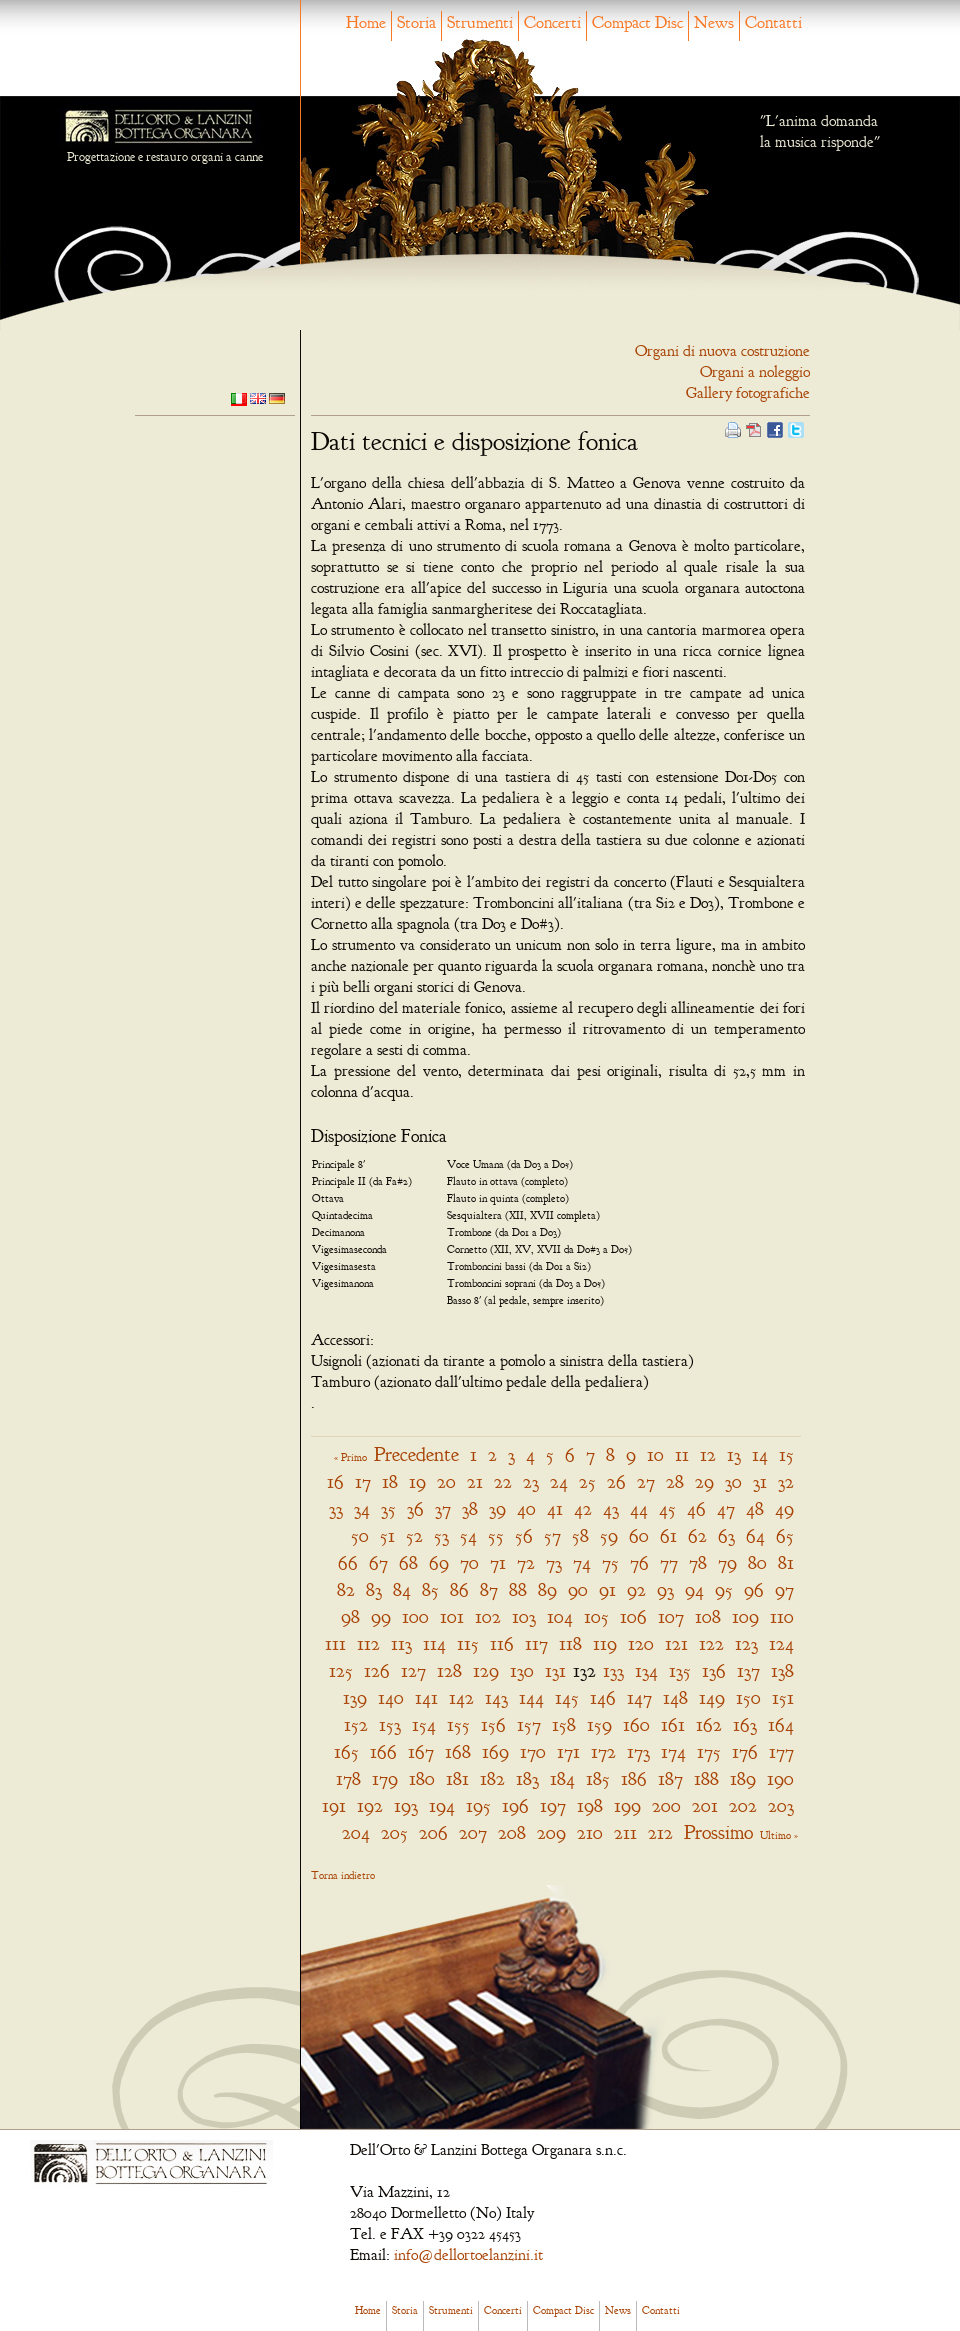 The width and height of the screenshot is (960, 2331). Describe the element at coordinates (473, 1832) in the screenshot. I see `207` at that location.